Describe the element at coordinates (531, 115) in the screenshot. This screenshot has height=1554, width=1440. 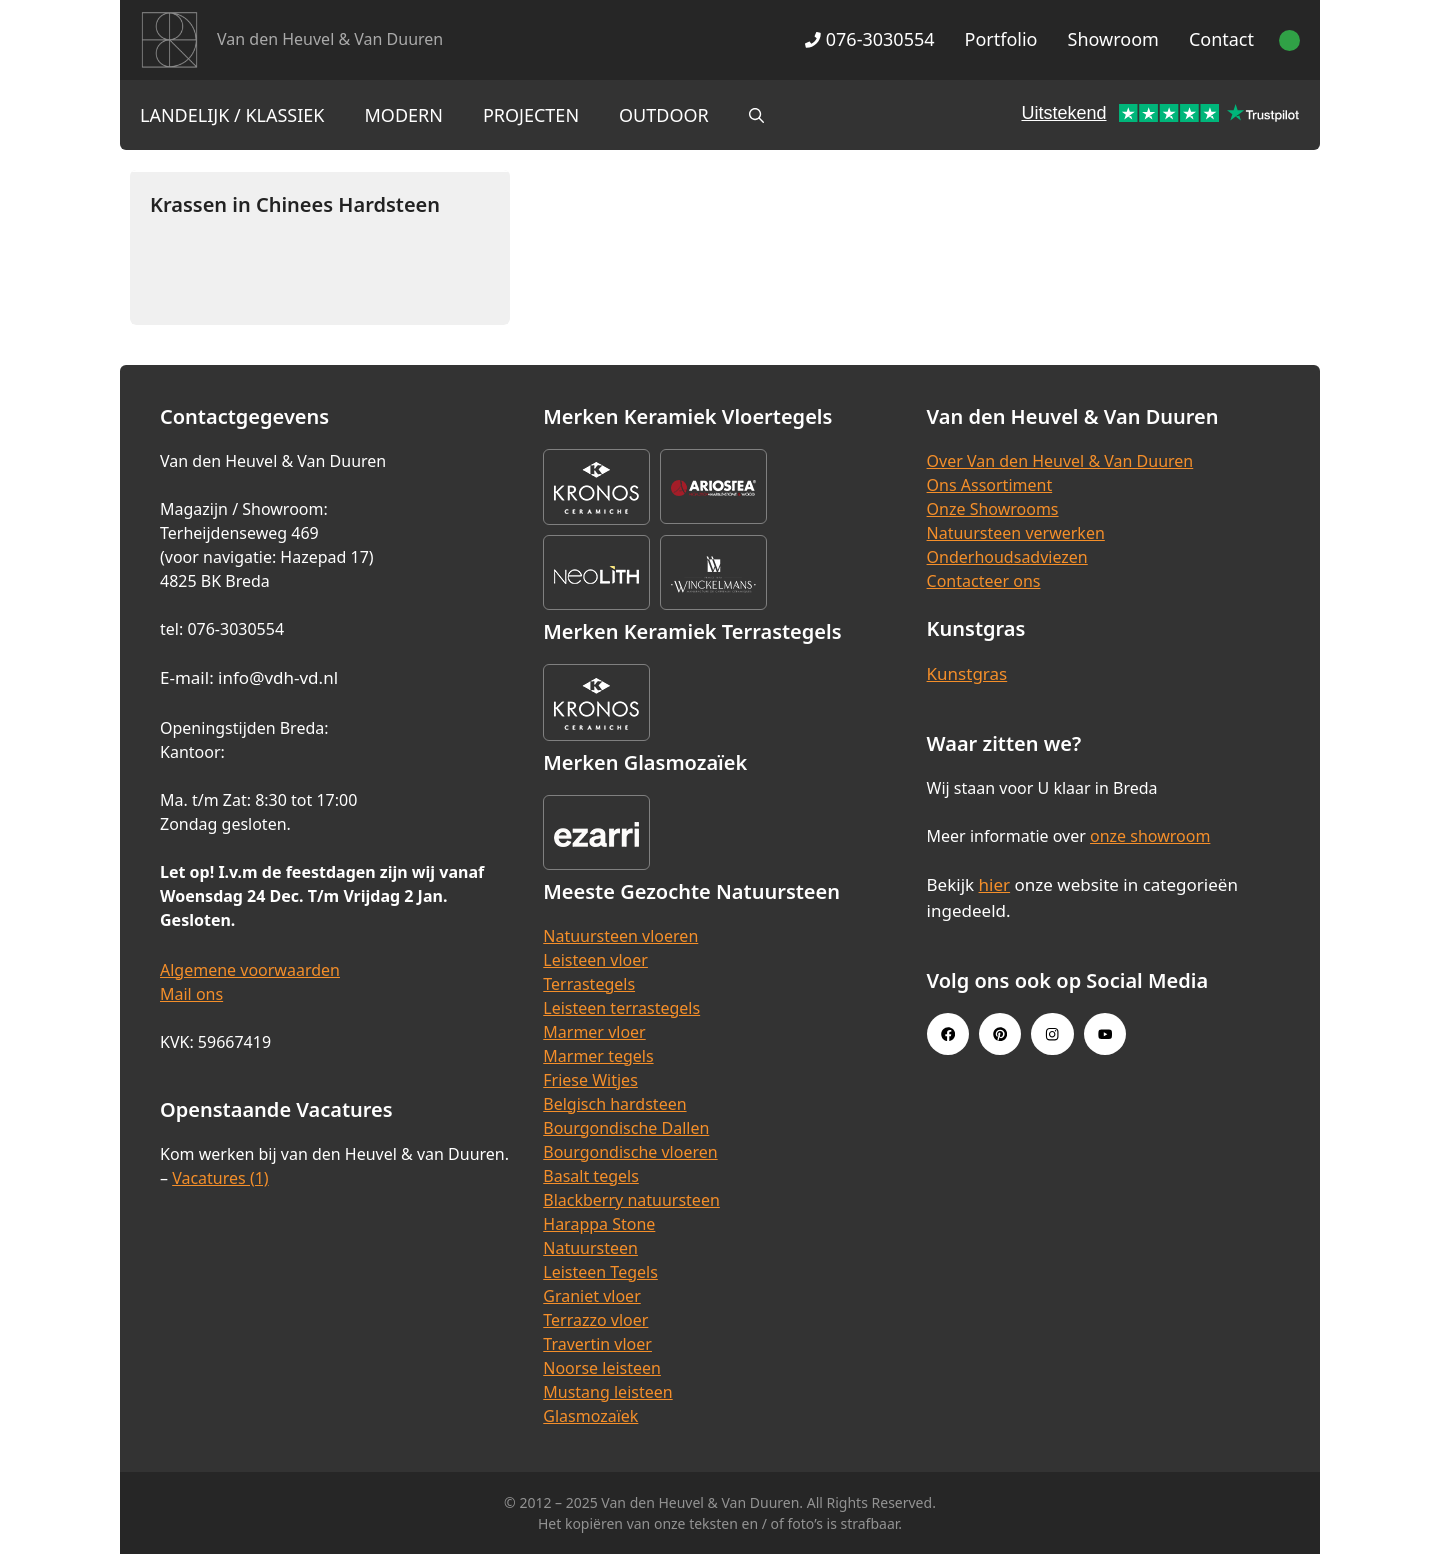
I see `Projecten` at that location.